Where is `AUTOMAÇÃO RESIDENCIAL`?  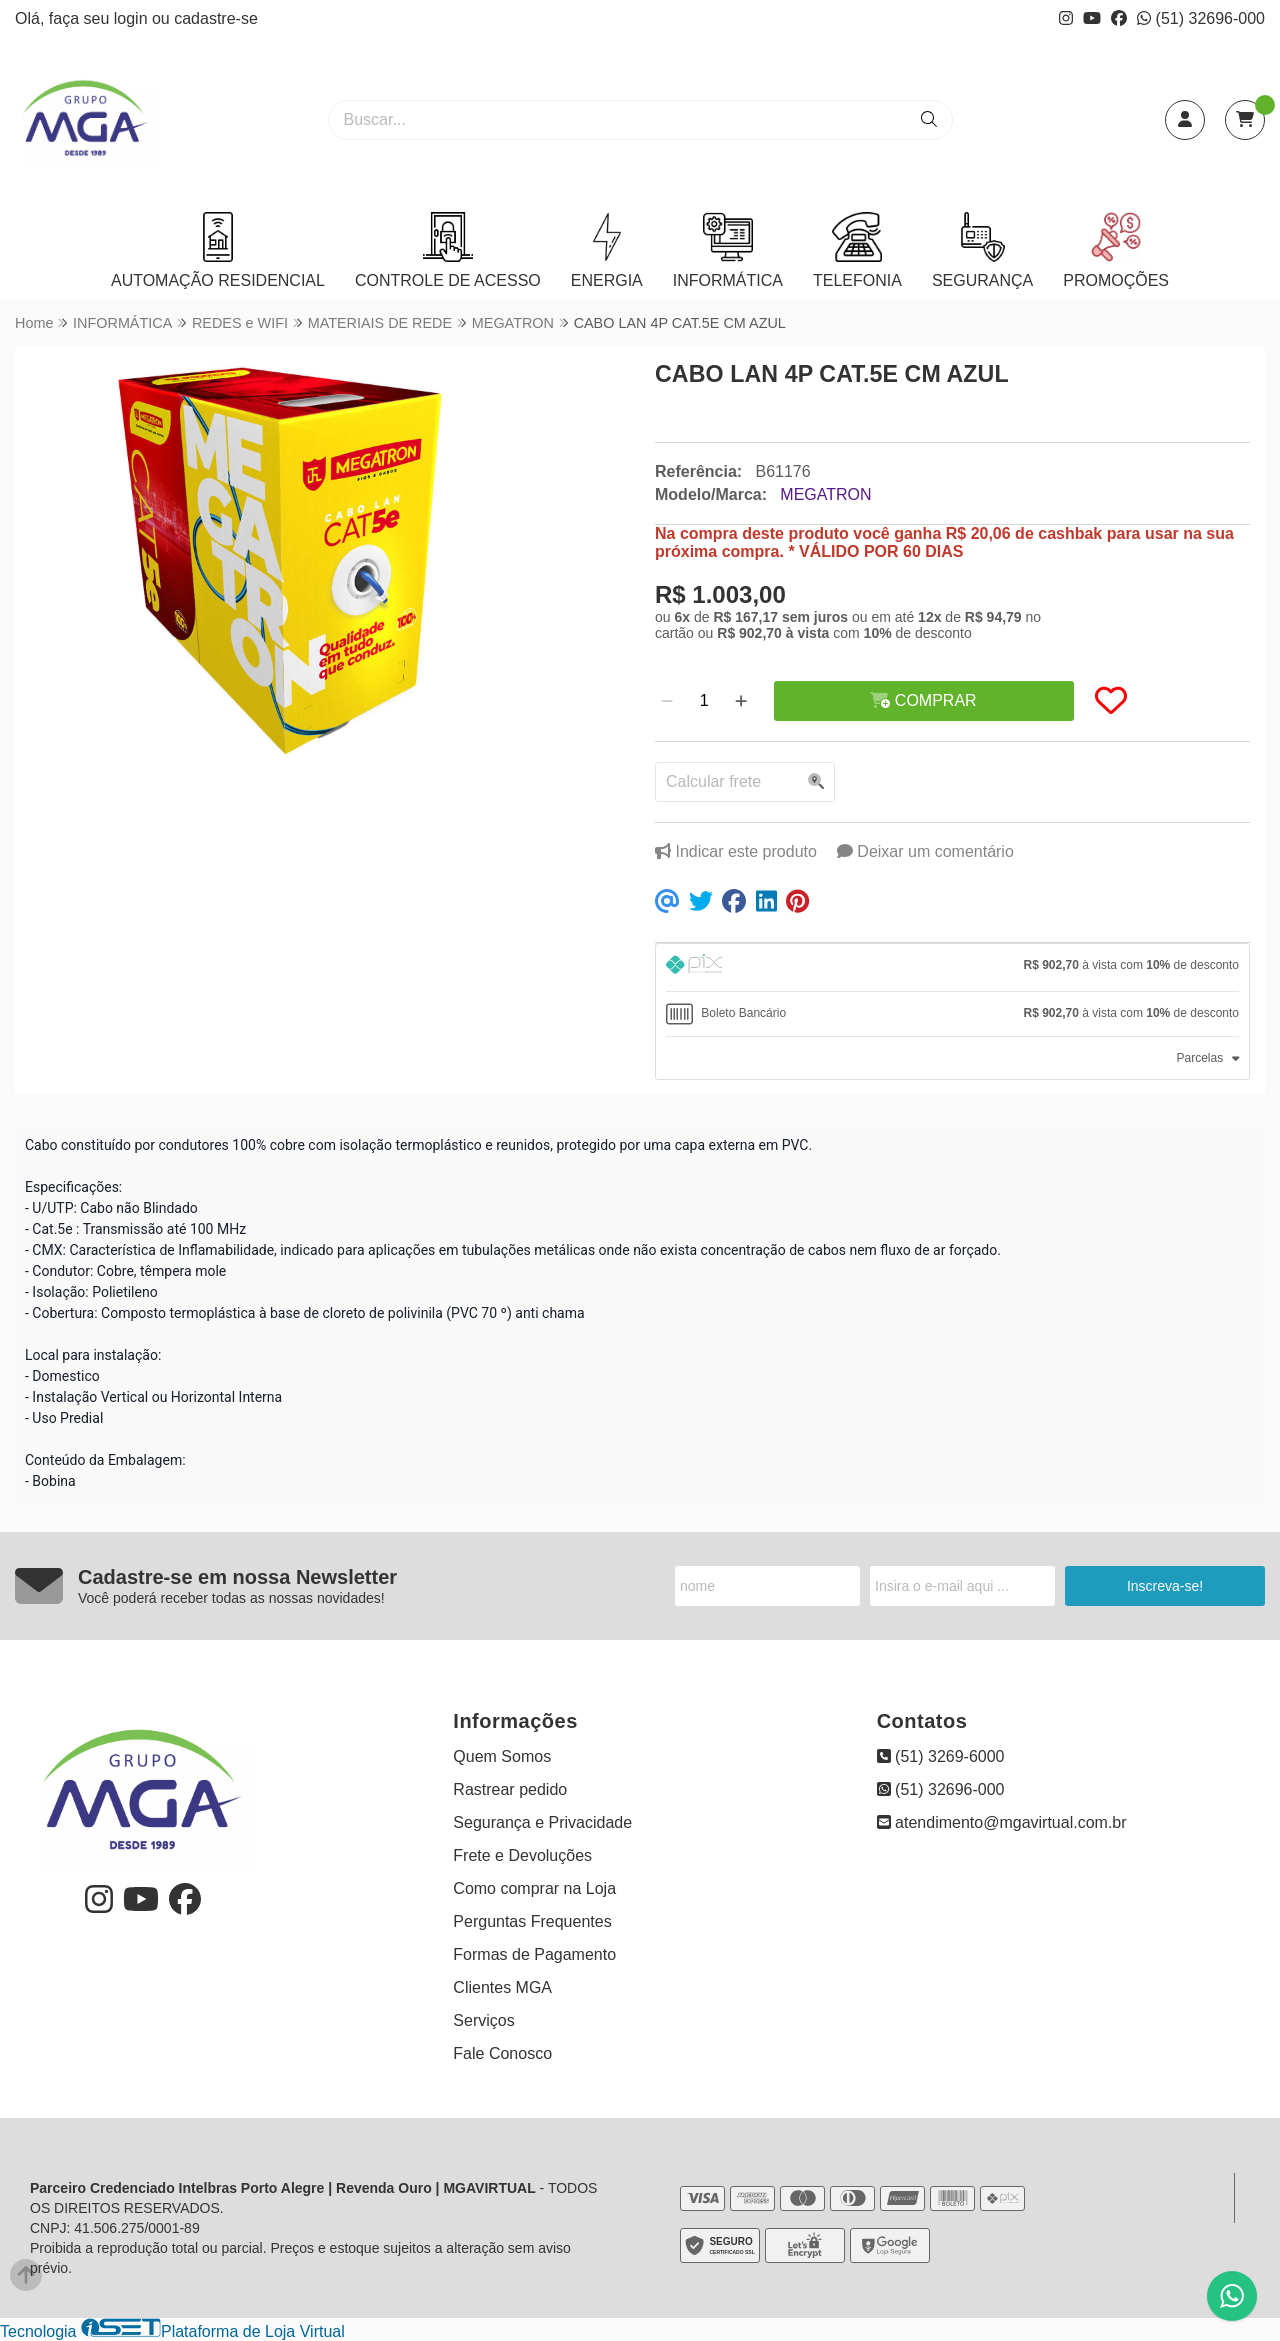 AUTOMAÇÃO RESIDENCIAL is located at coordinates (218, 250).